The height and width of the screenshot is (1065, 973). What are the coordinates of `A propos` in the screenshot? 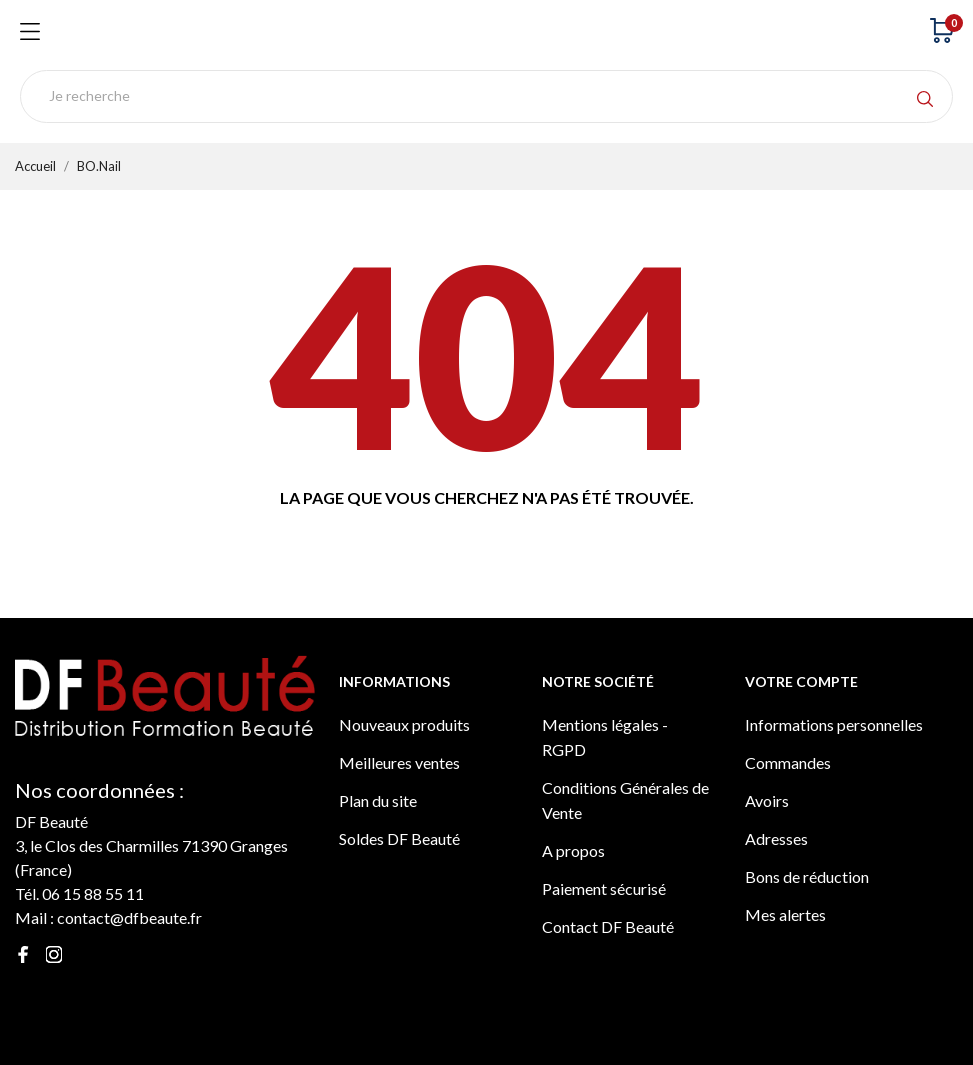 It's located at (573, 850).